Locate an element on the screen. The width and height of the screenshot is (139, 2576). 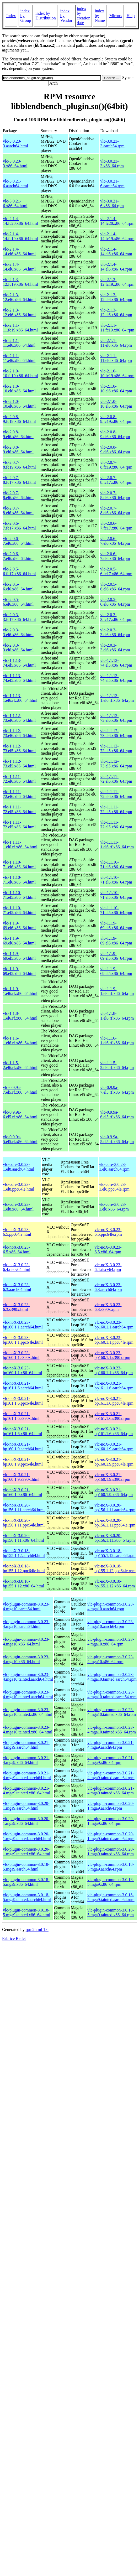
vlc-2.0.7-8.el6.x86_64.rpm is located at coordinates (115, 495).